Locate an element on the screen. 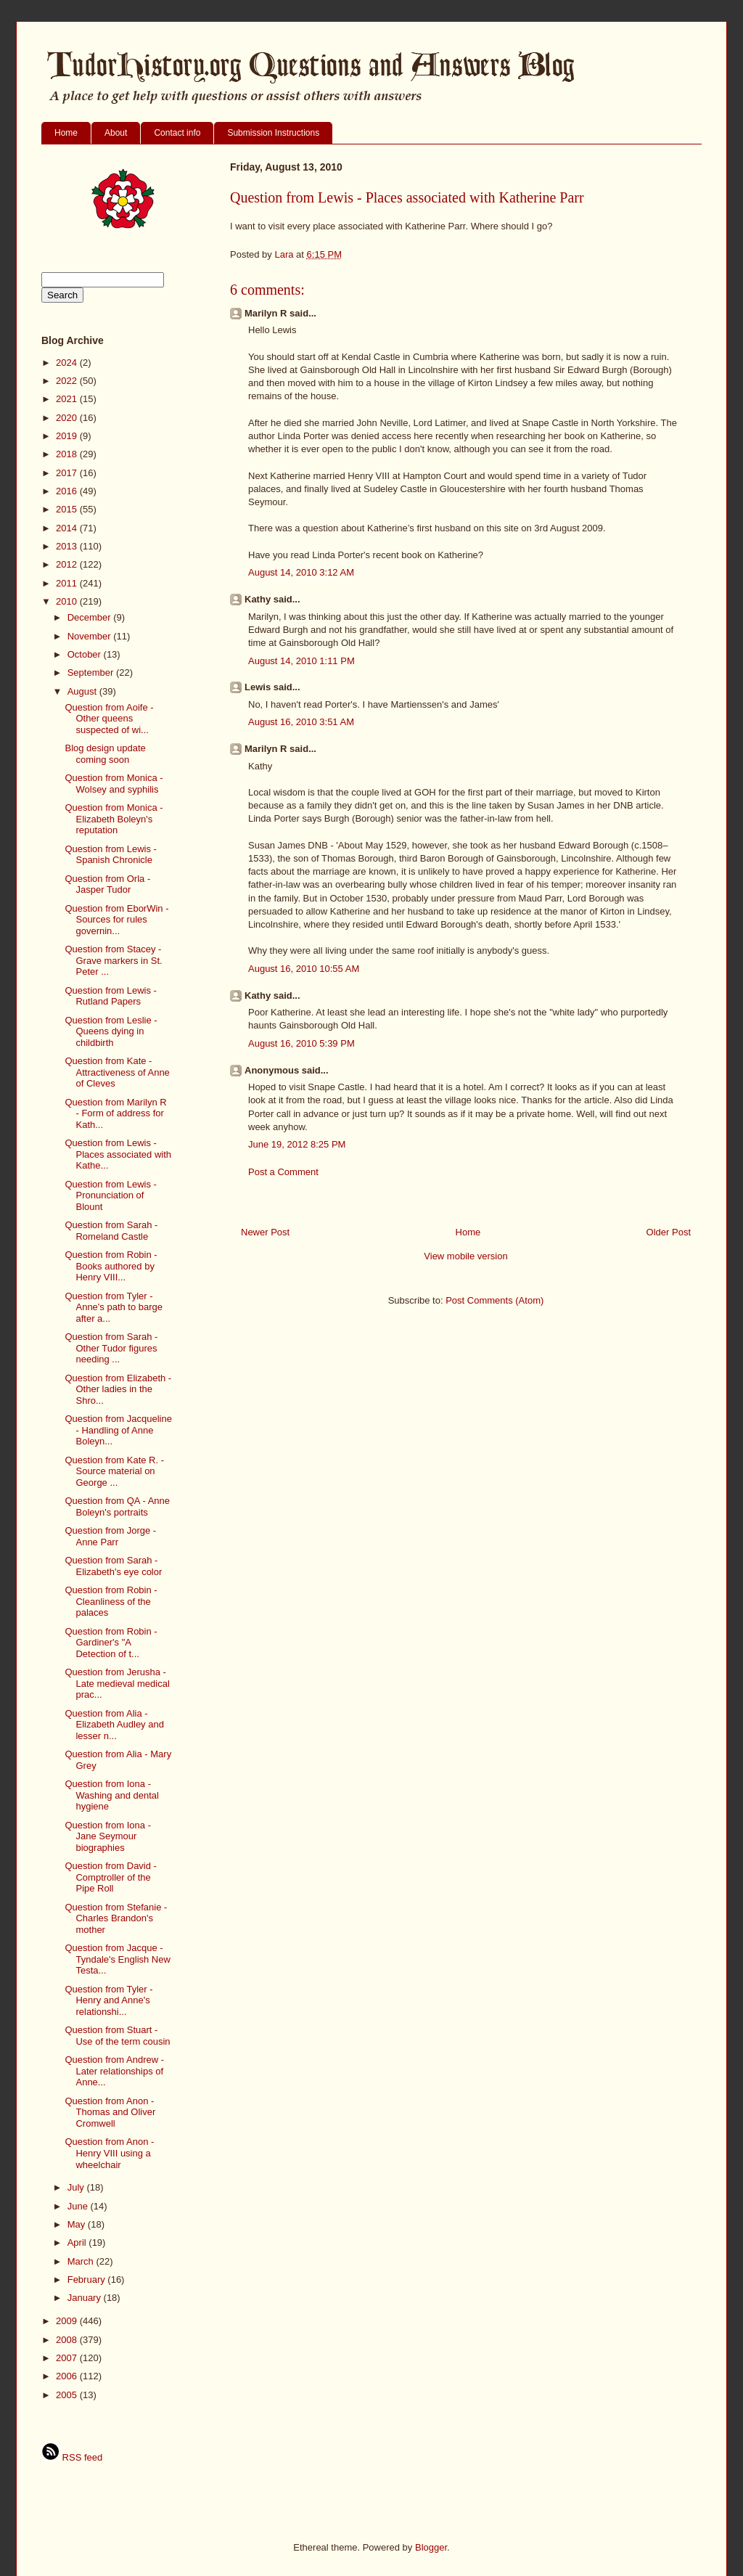  Post a Comment is located at coordinates (283, 1171).